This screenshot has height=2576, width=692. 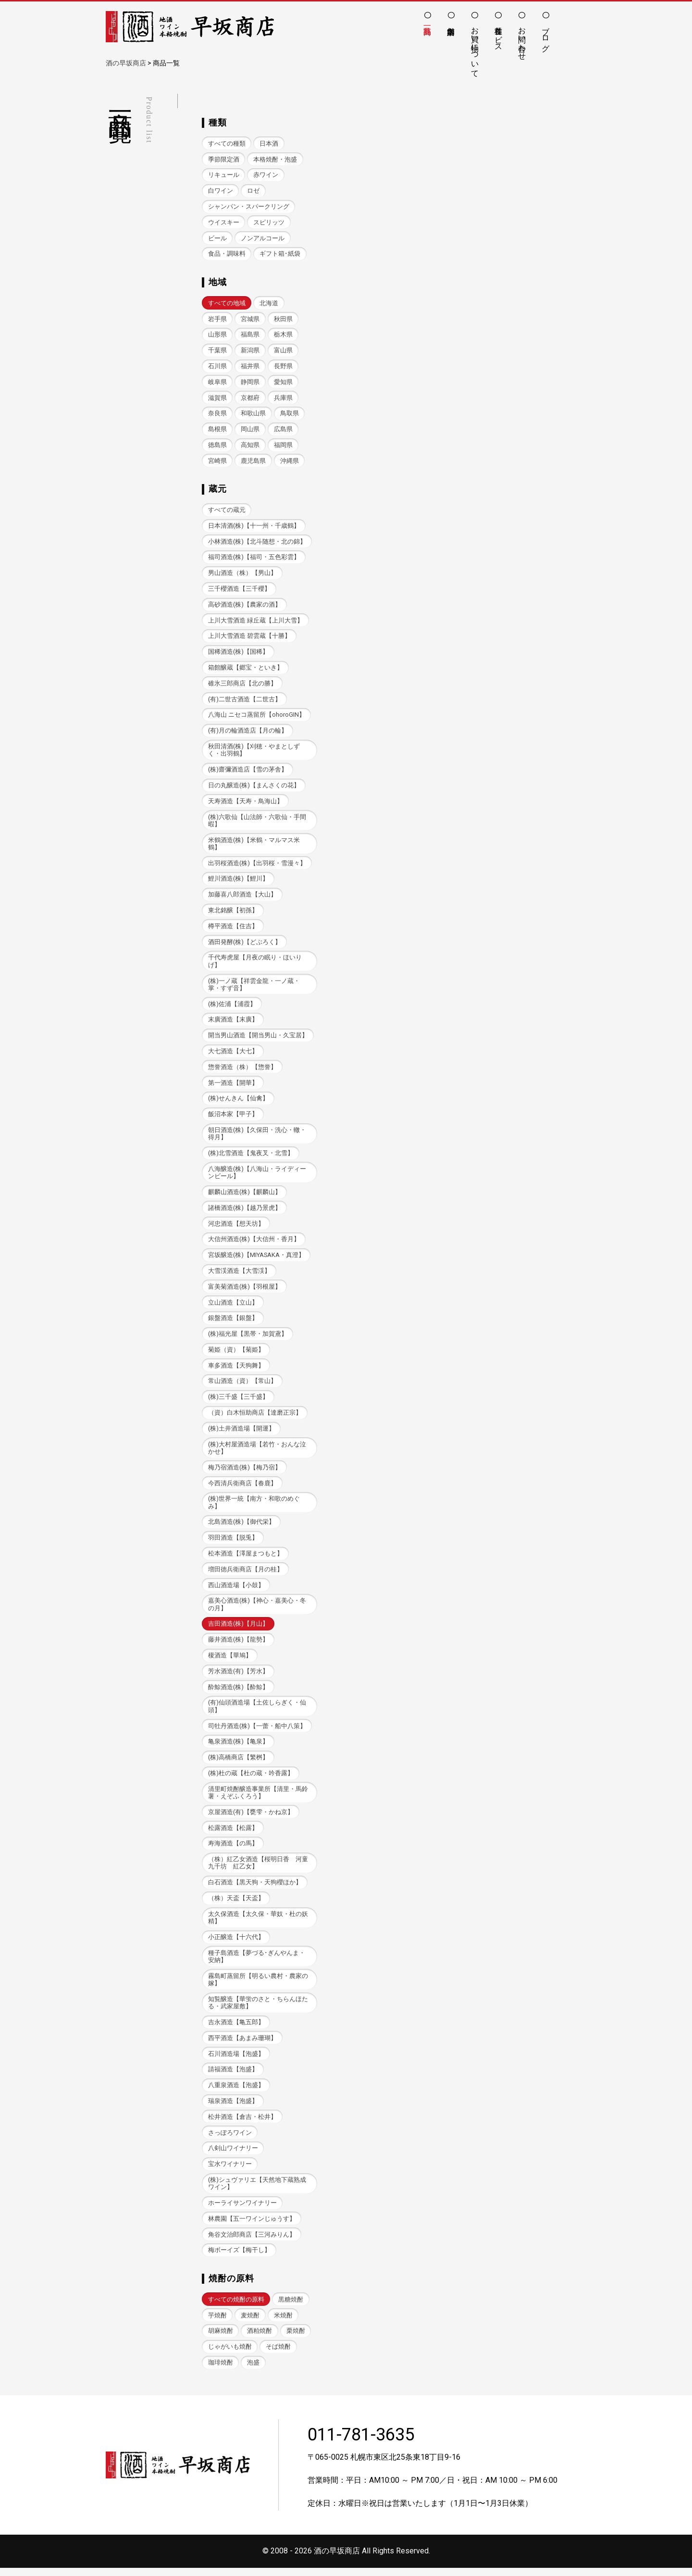 What do you see at coordinates (250, 319) in the screenshot?
I see `宮城県` at bounding box center [250, 319].